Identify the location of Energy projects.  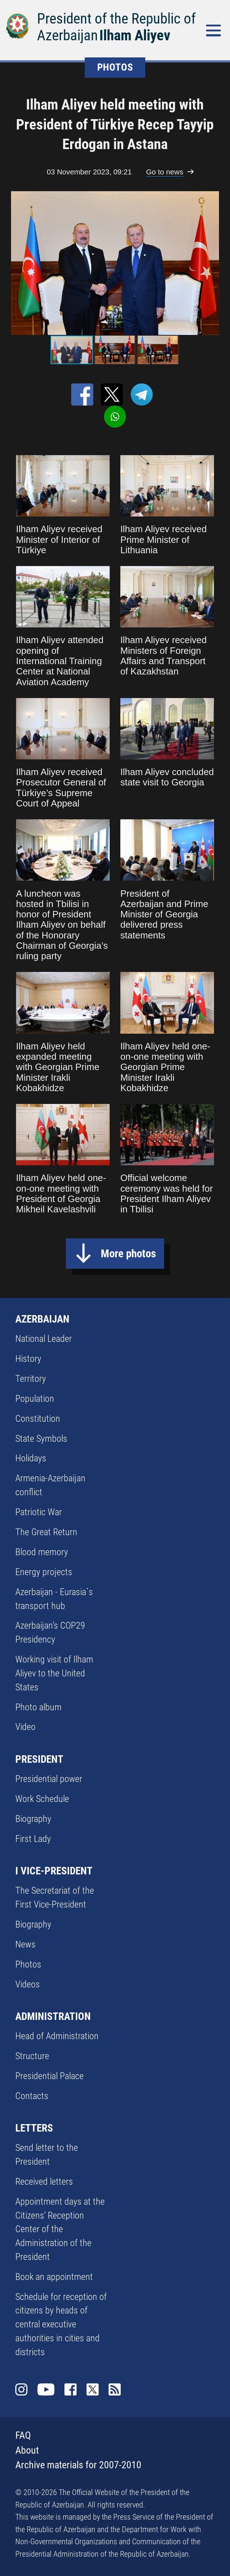
(43, 1572).